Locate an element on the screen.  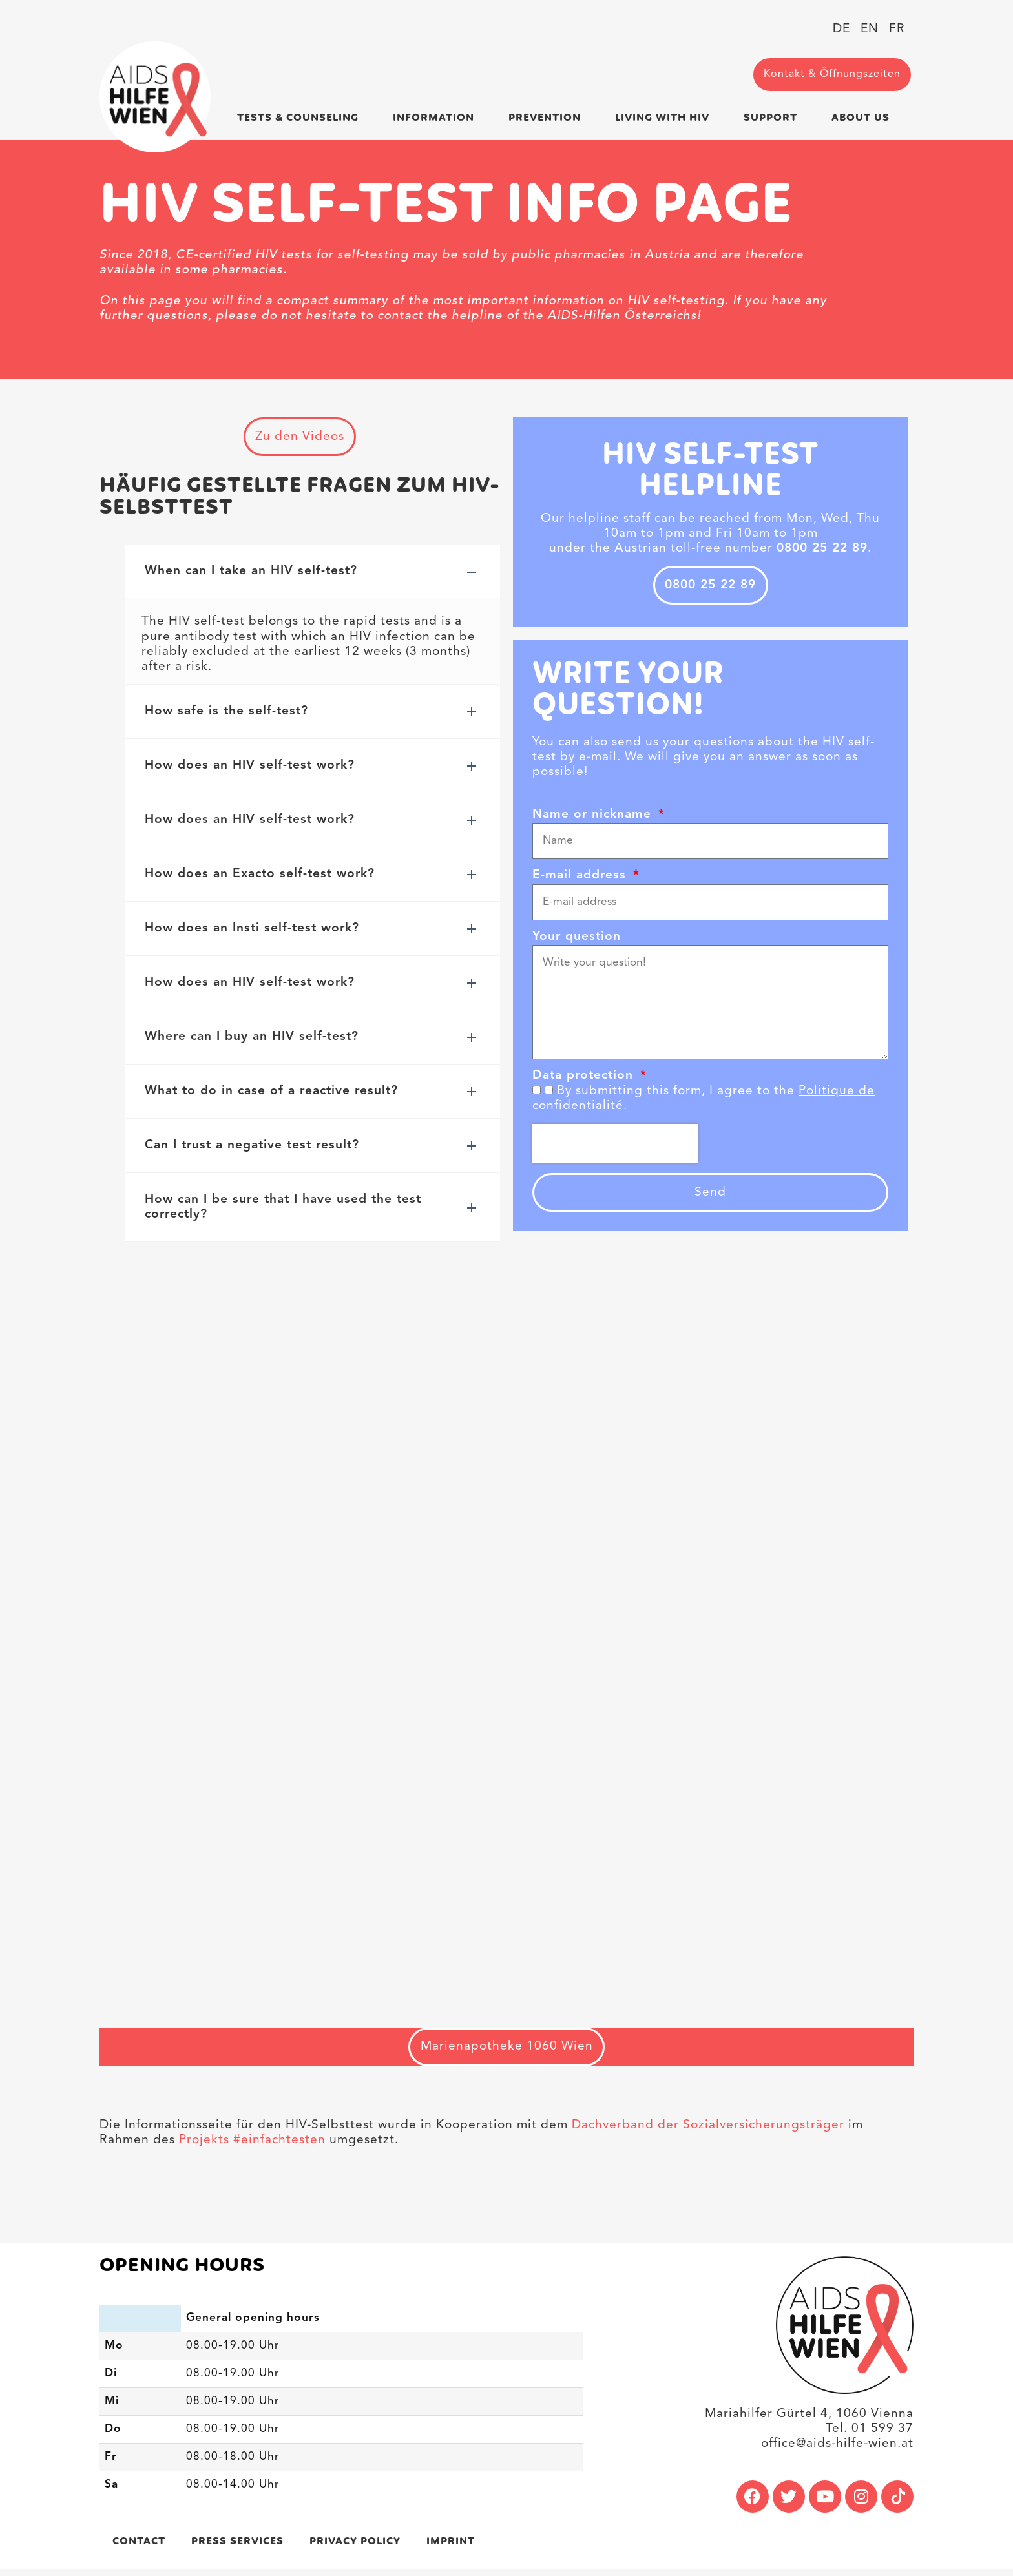
Name or nickname is located at coordinates (594, 819).